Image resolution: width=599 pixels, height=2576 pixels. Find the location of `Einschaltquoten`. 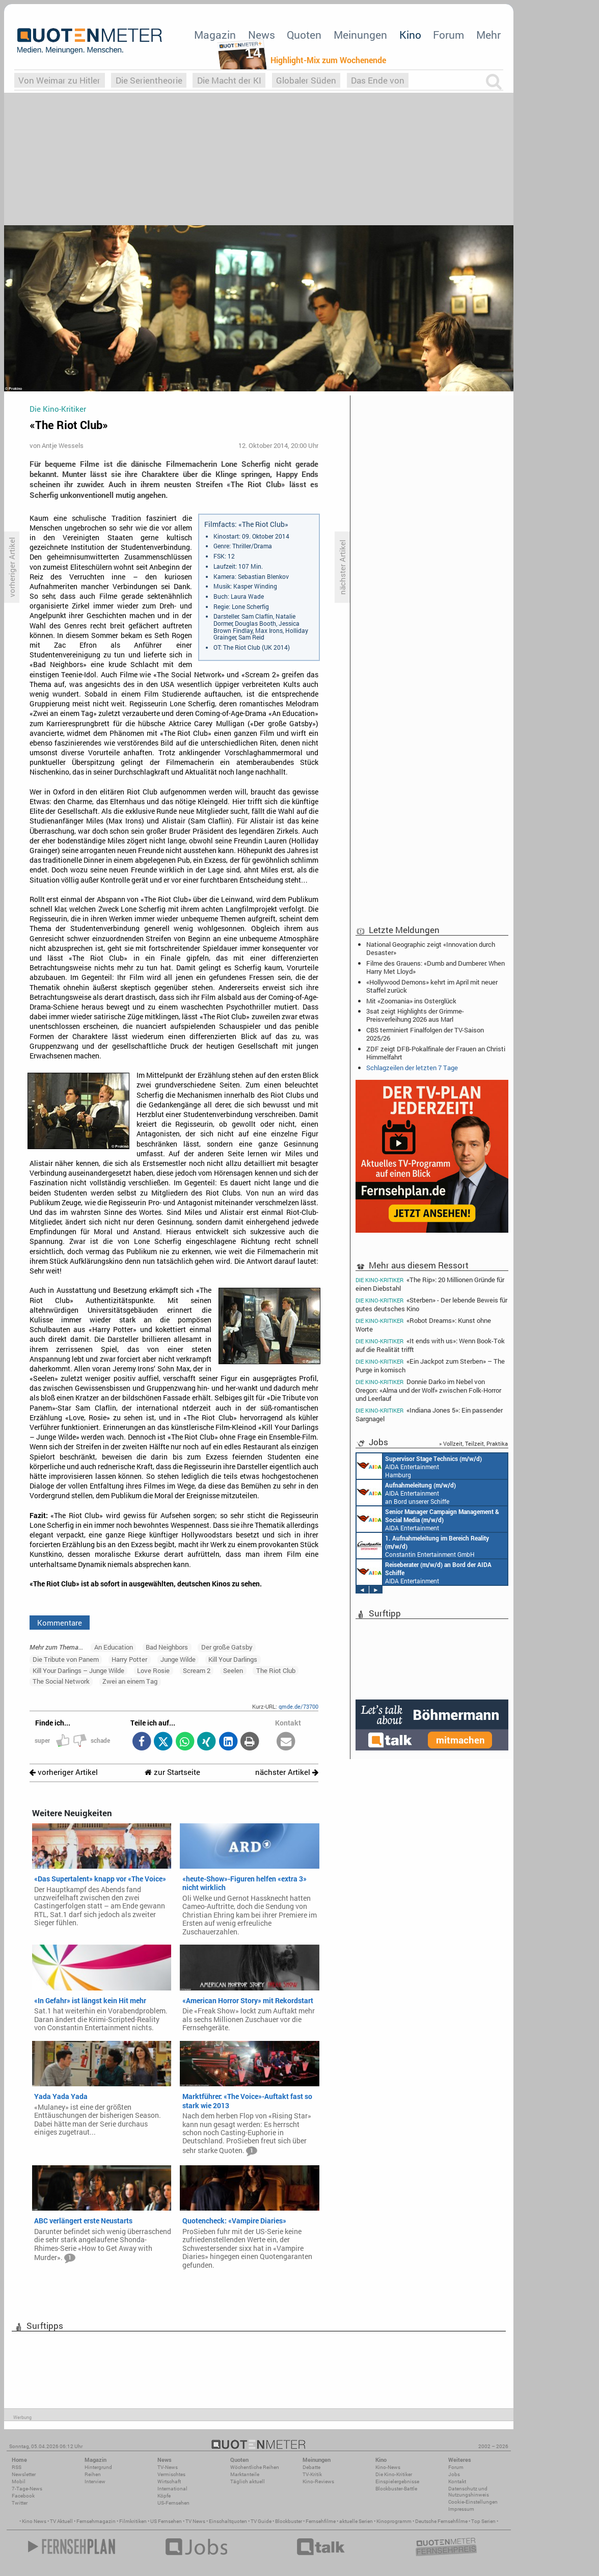

Einschaltquoten is located at coordinates (228, 2521).